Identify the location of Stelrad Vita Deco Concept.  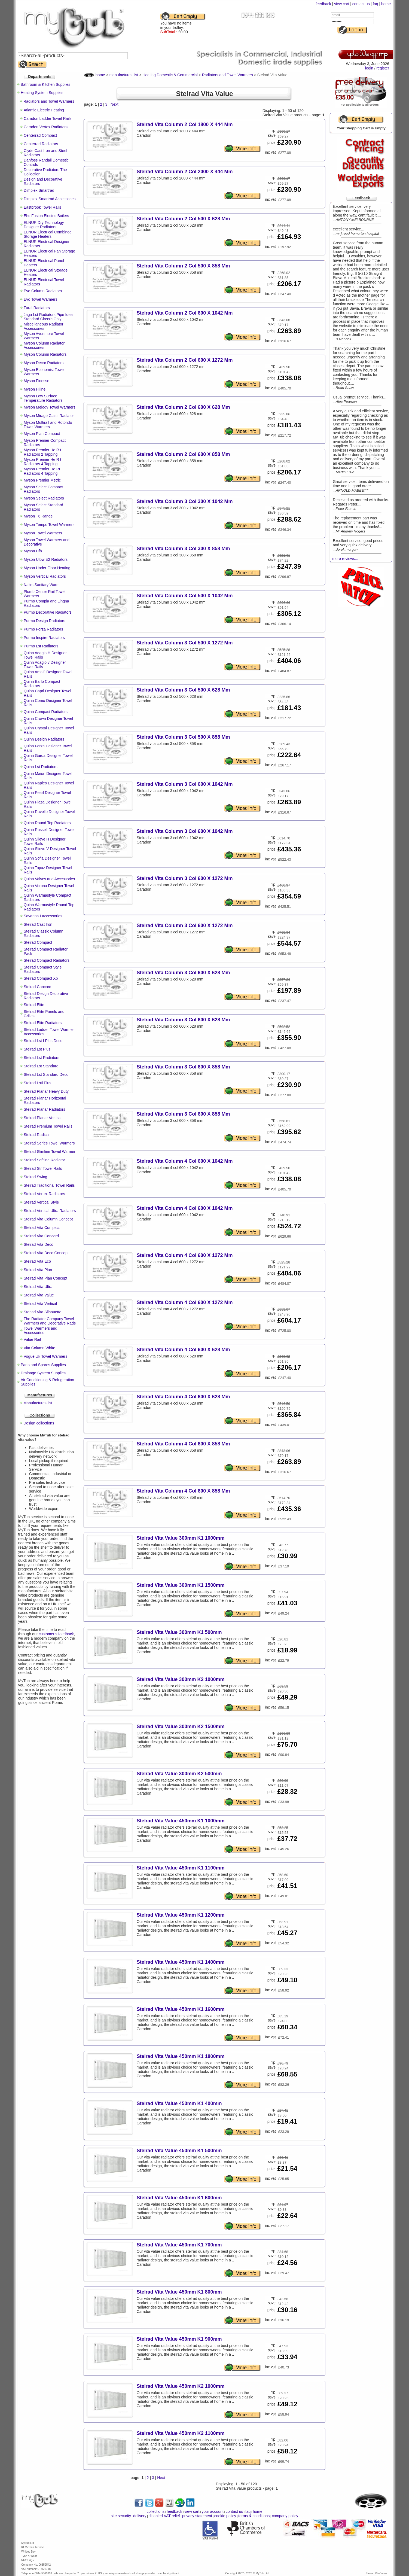
(46, 1253).